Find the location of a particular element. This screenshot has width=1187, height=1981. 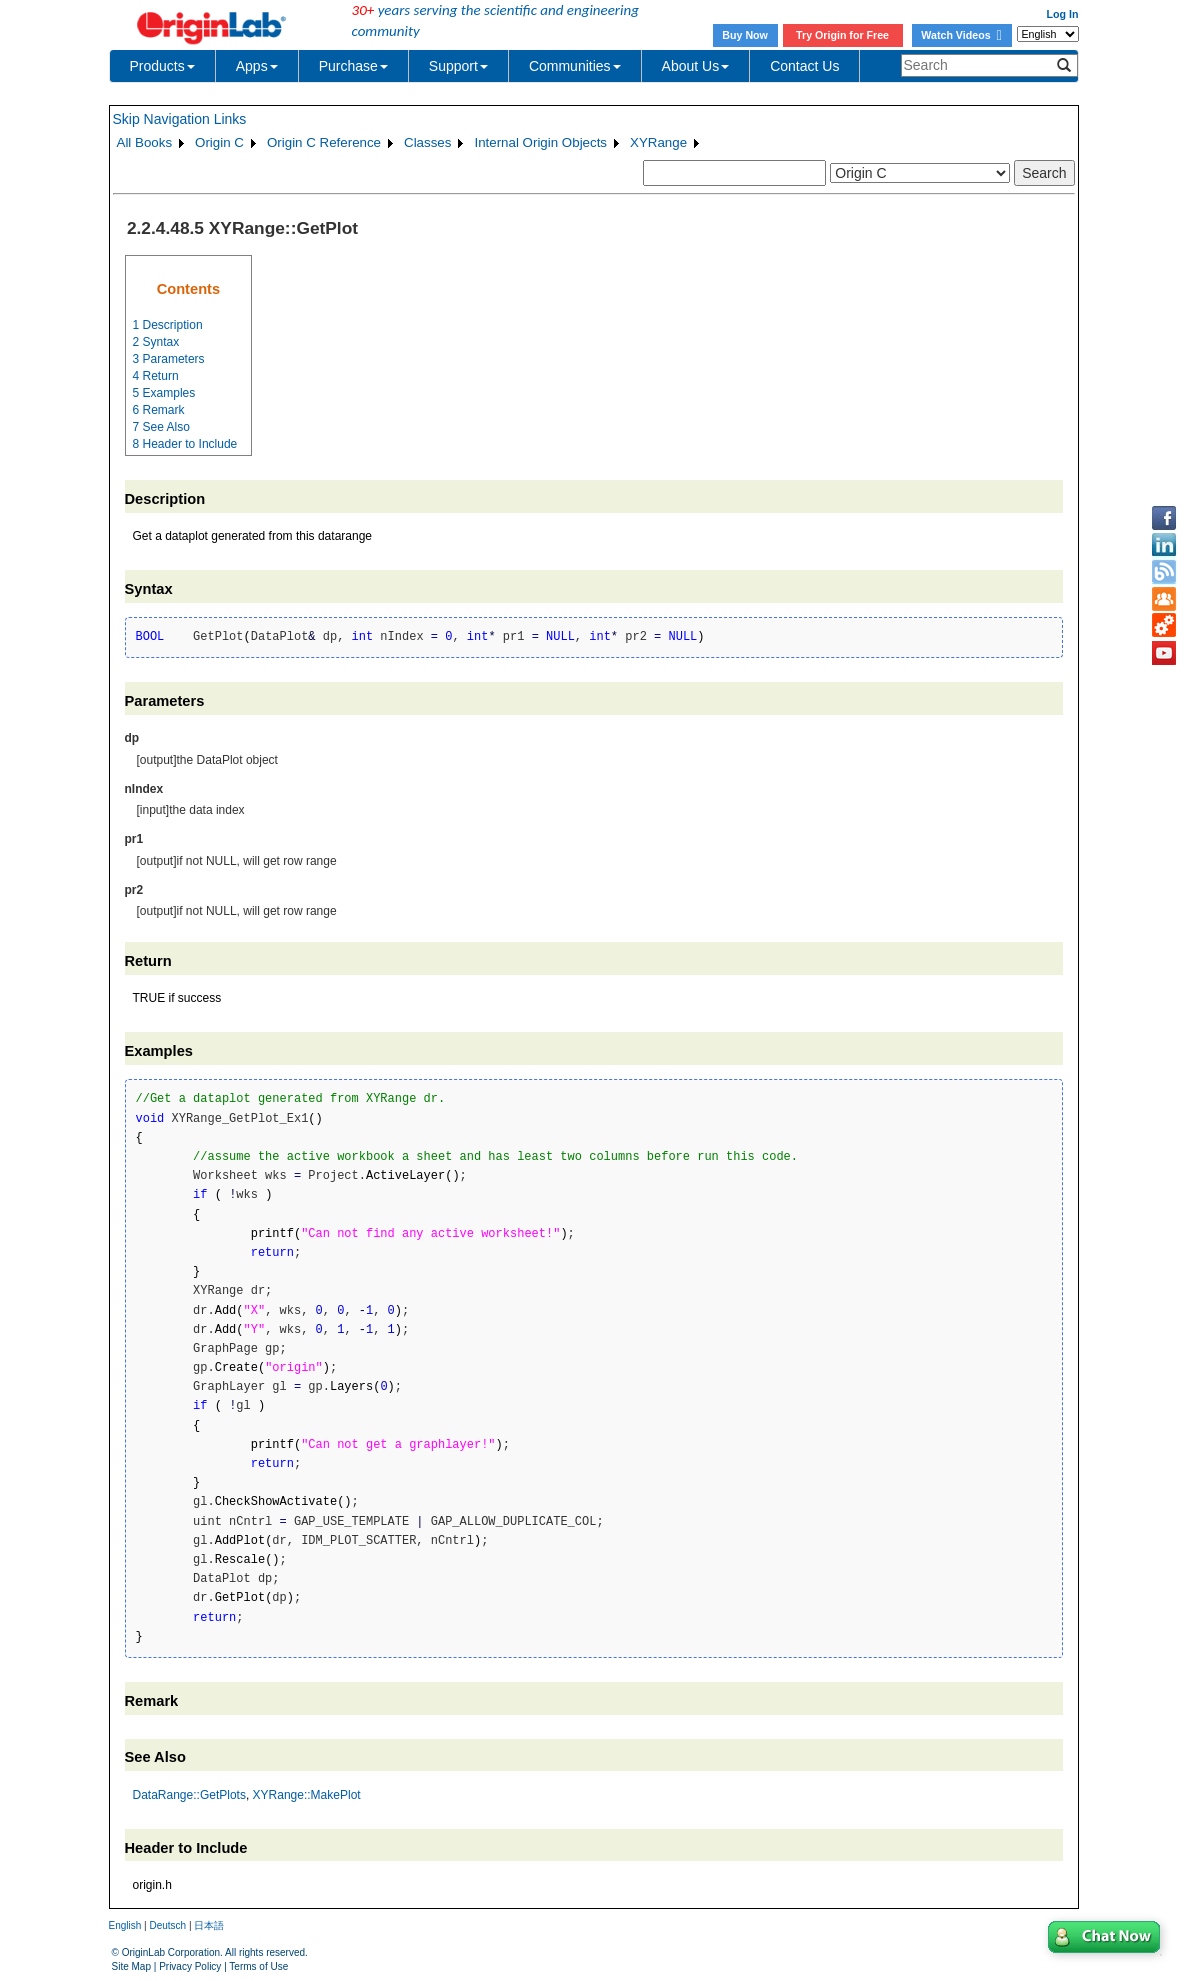

Log In is located at coordinates (1063, 14).